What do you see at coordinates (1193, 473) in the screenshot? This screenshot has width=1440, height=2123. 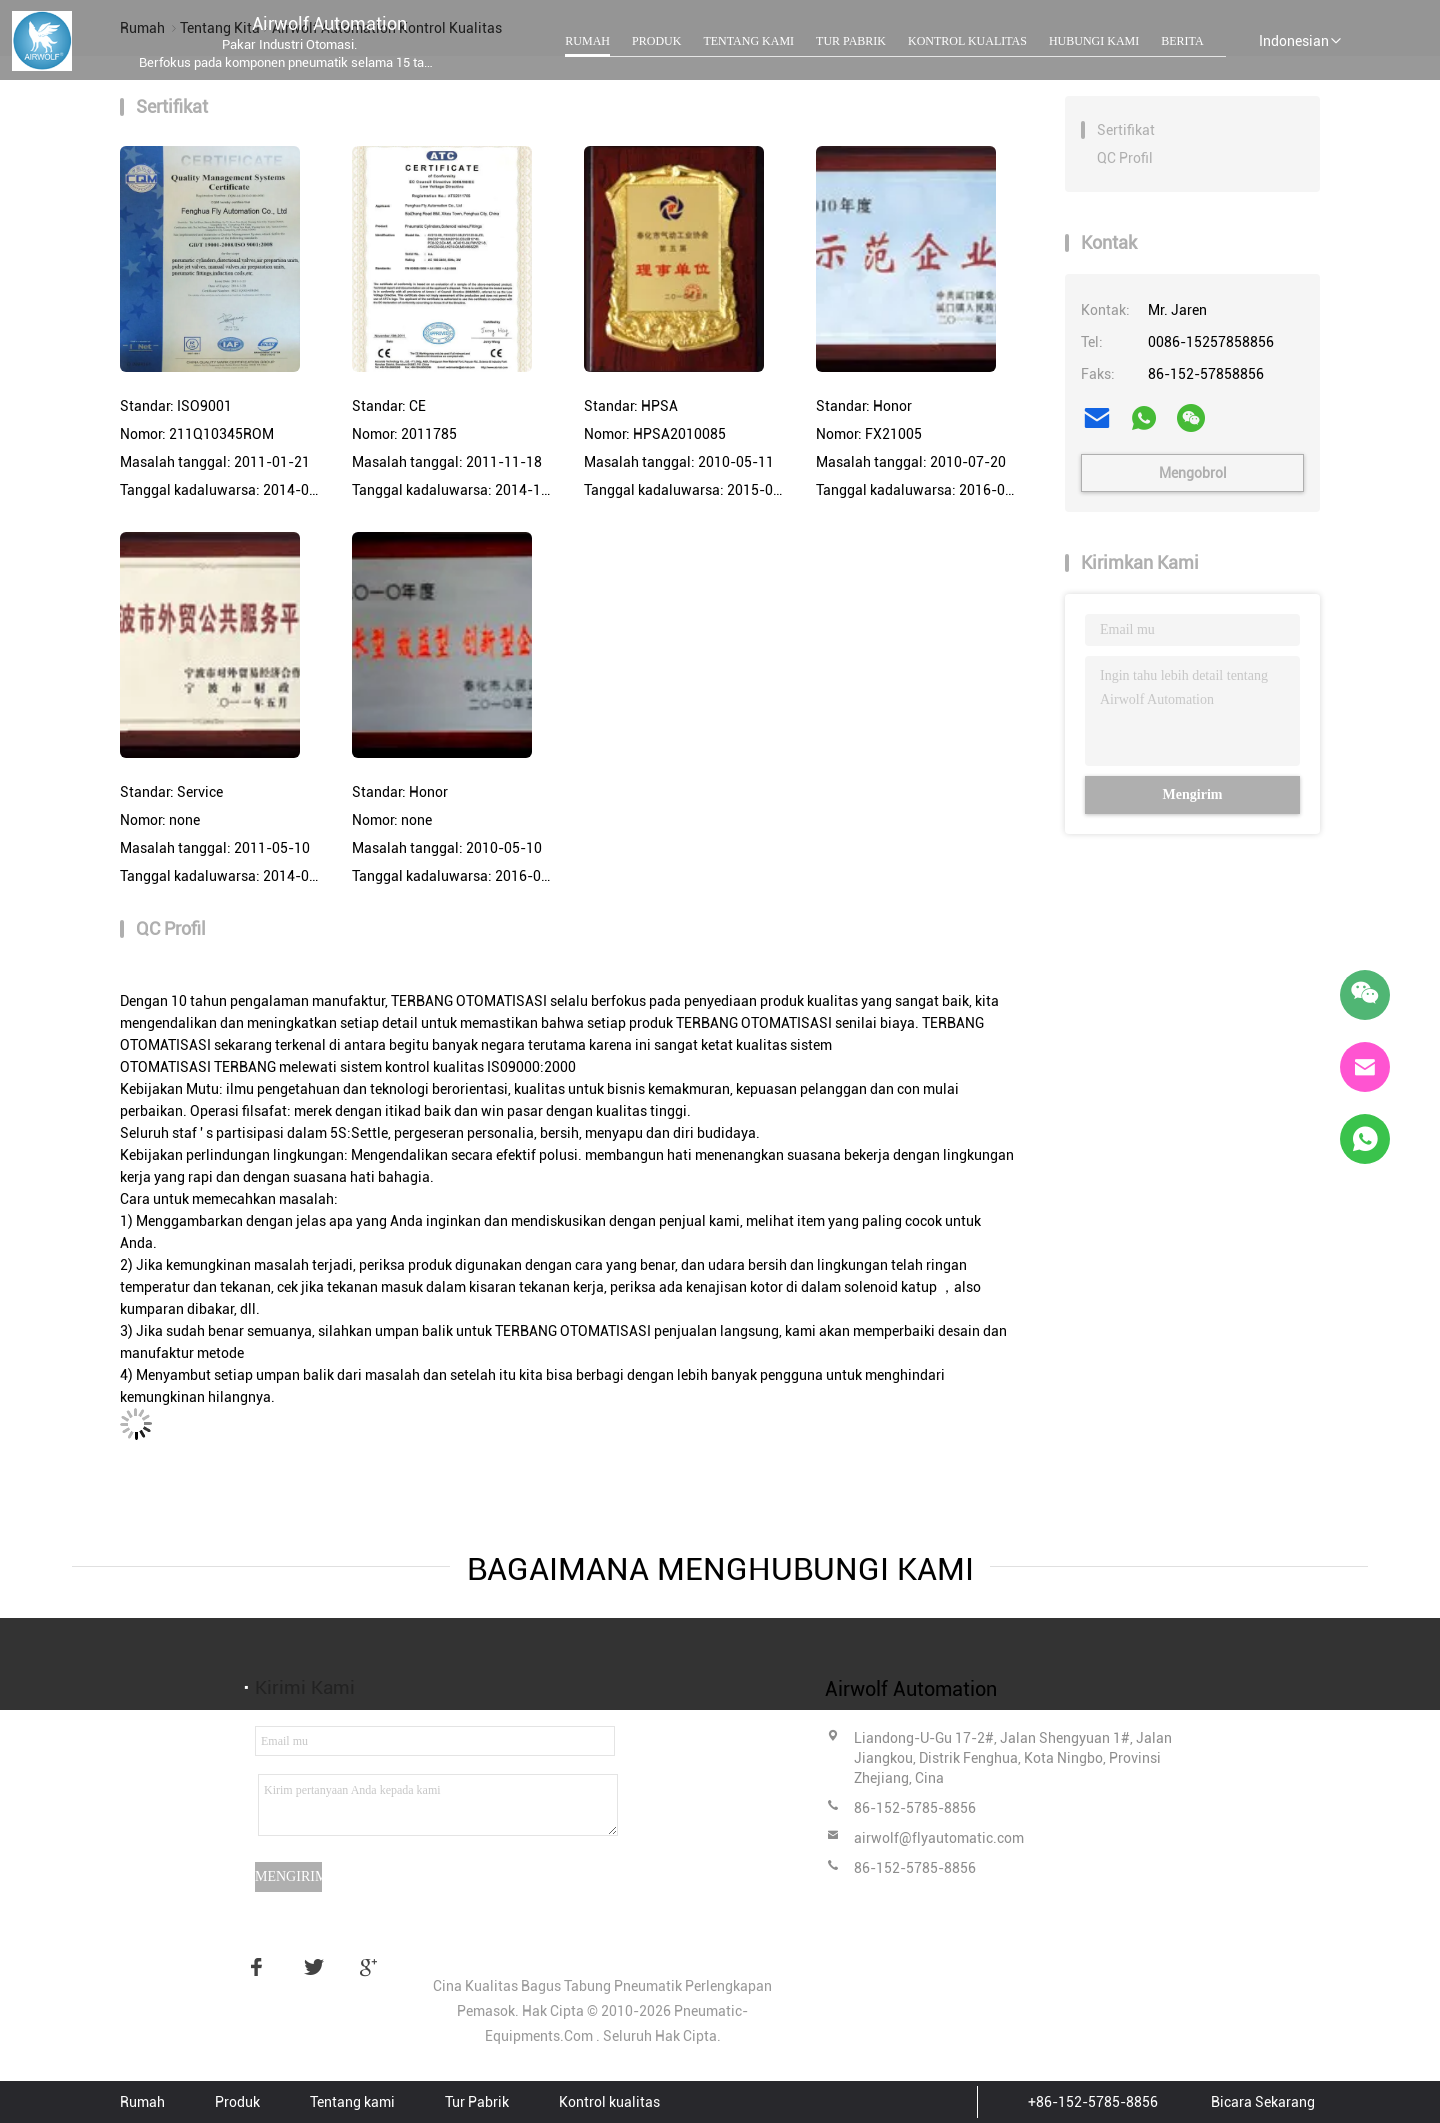 I see `Mengobrol` at bounding box center [1193, 473].